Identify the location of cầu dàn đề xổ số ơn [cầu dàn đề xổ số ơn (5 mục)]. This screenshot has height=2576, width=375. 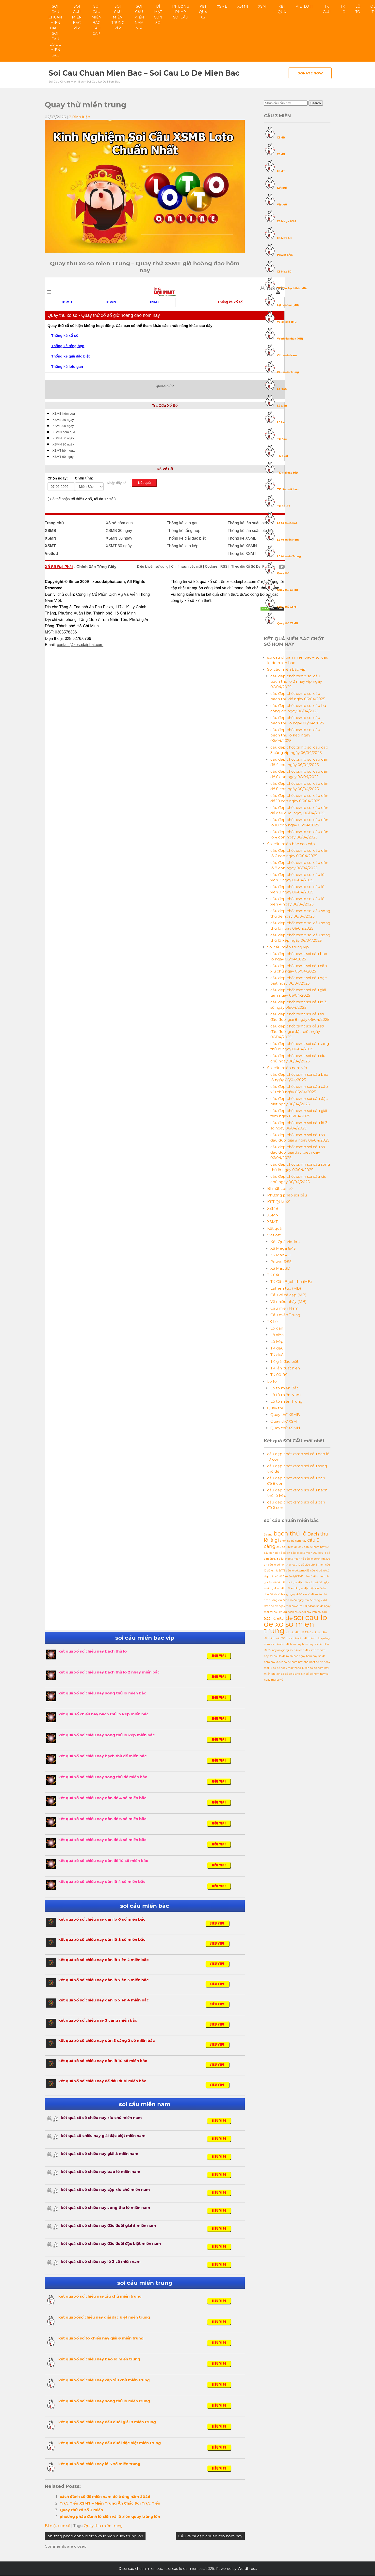
(277, 1552).